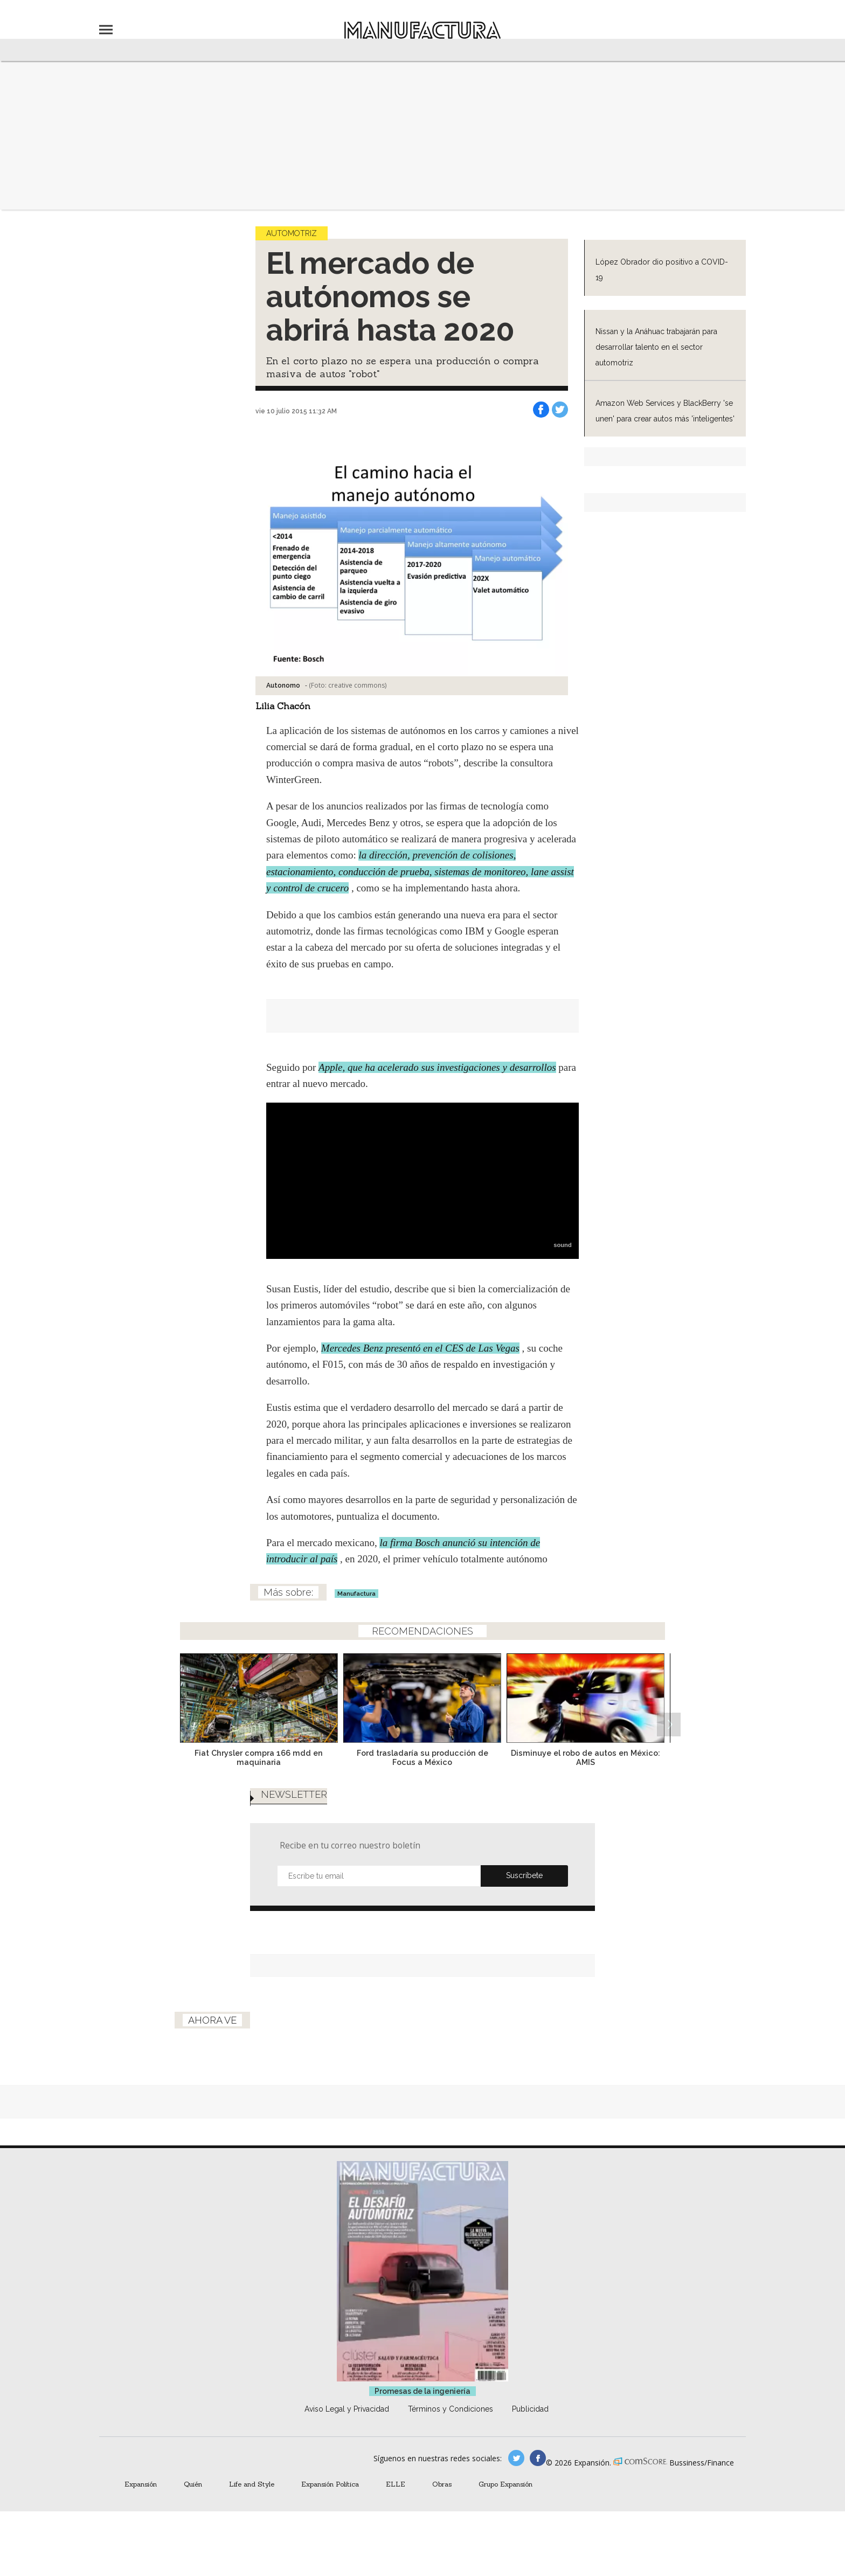 The width and height of the screenshot is (845, 2576). I want to click on Obras, so click(442, 2484).